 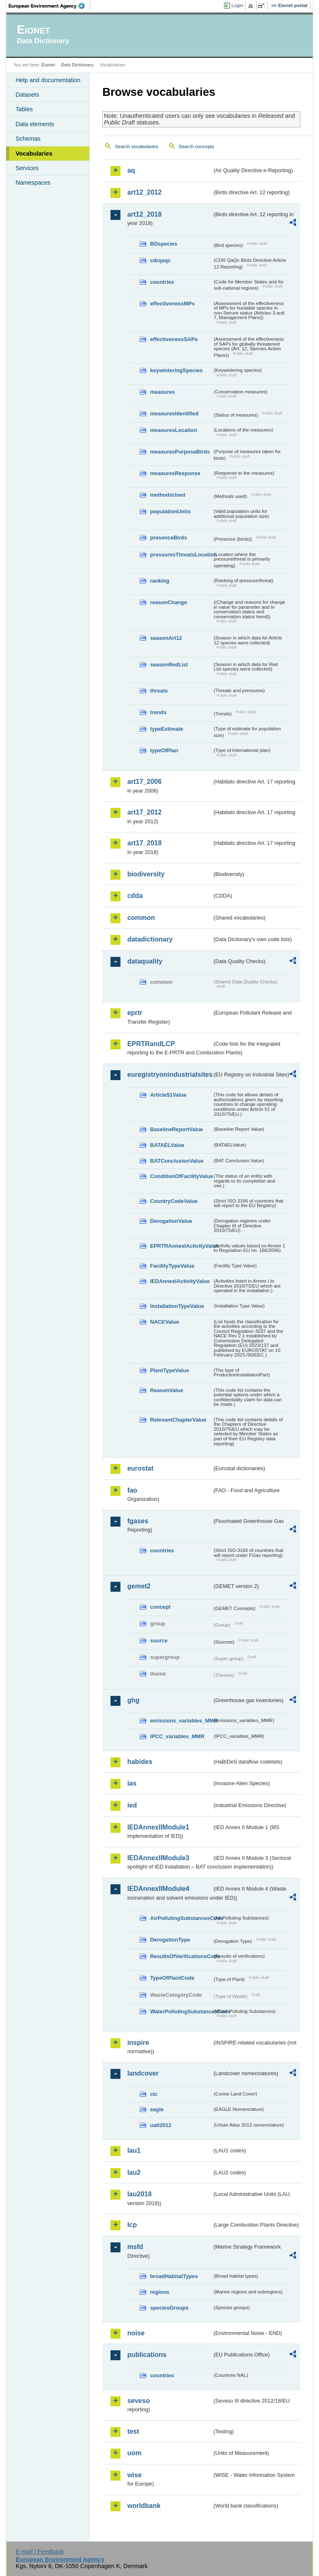 What do you see at coordinates (26, 168) in the screenshot?
I see `Services` at bounding box center [26, 168].